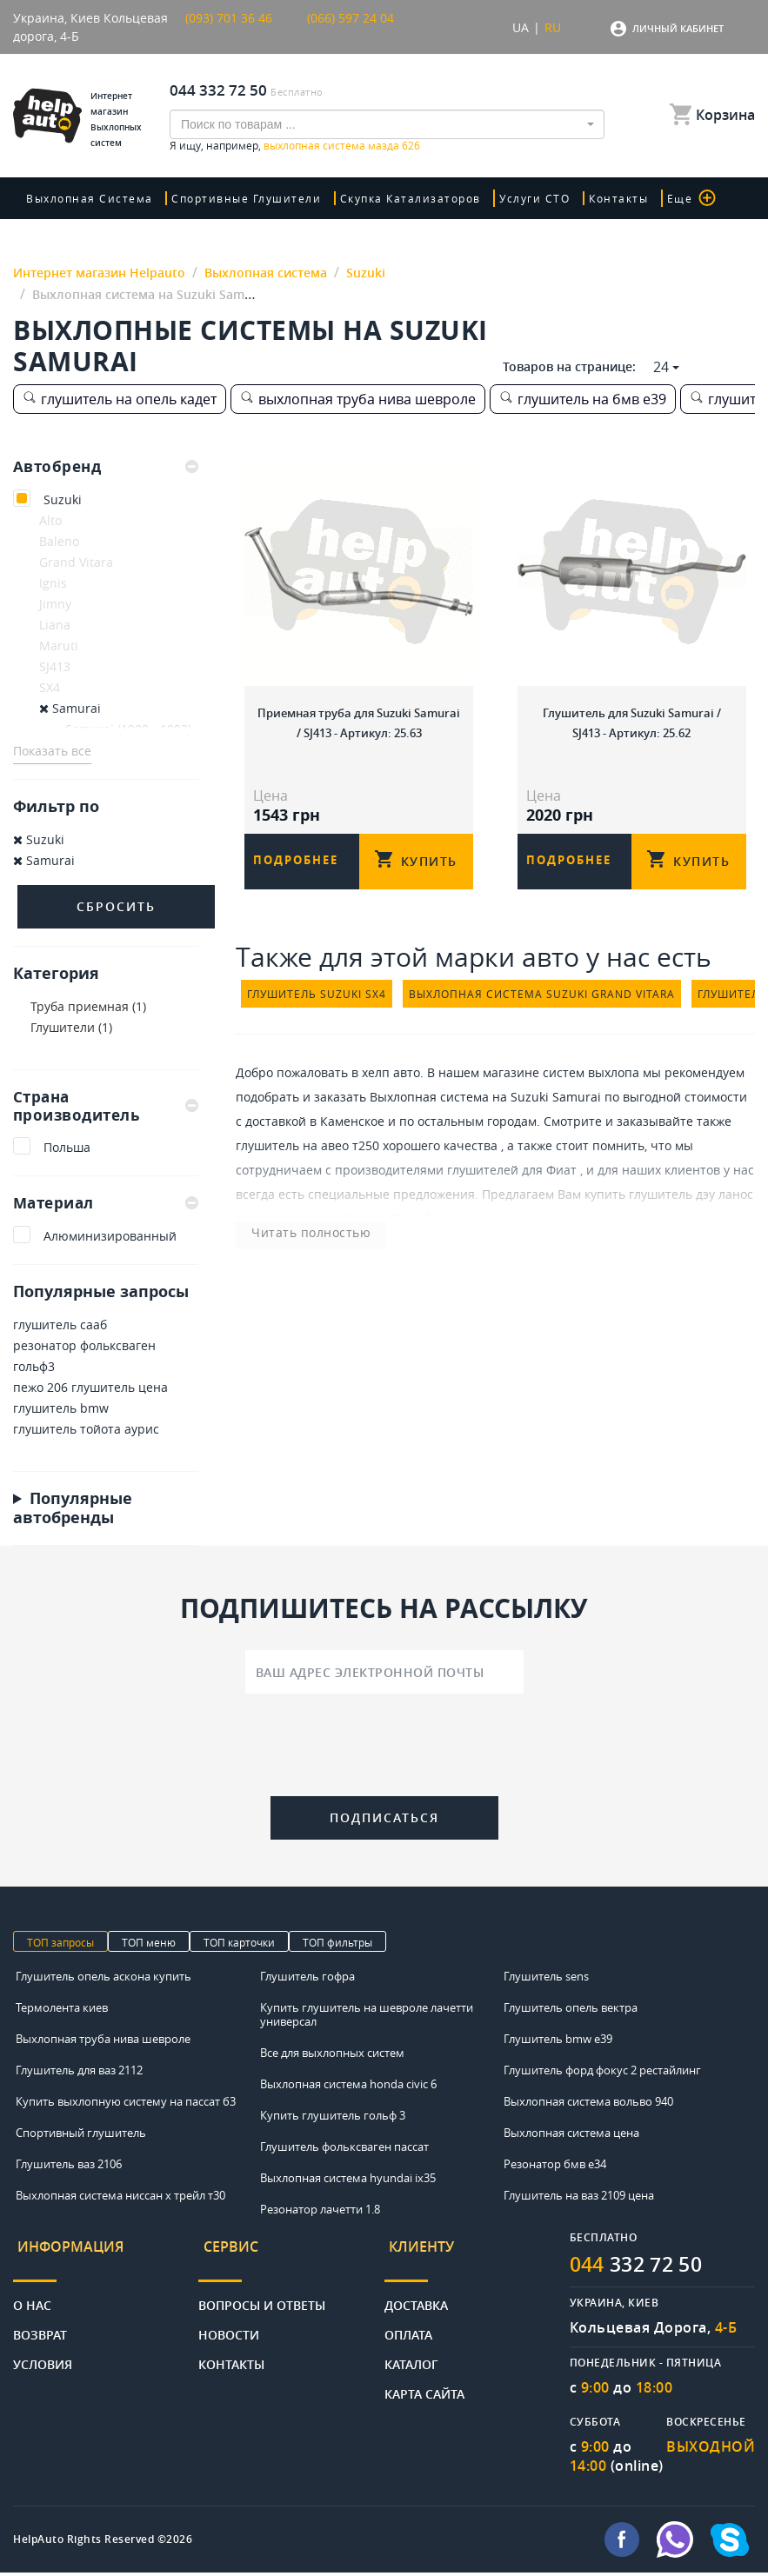  Describe the element at coordinates (89, 198) in the screenshot. I see `Выхлопная система` at that location.